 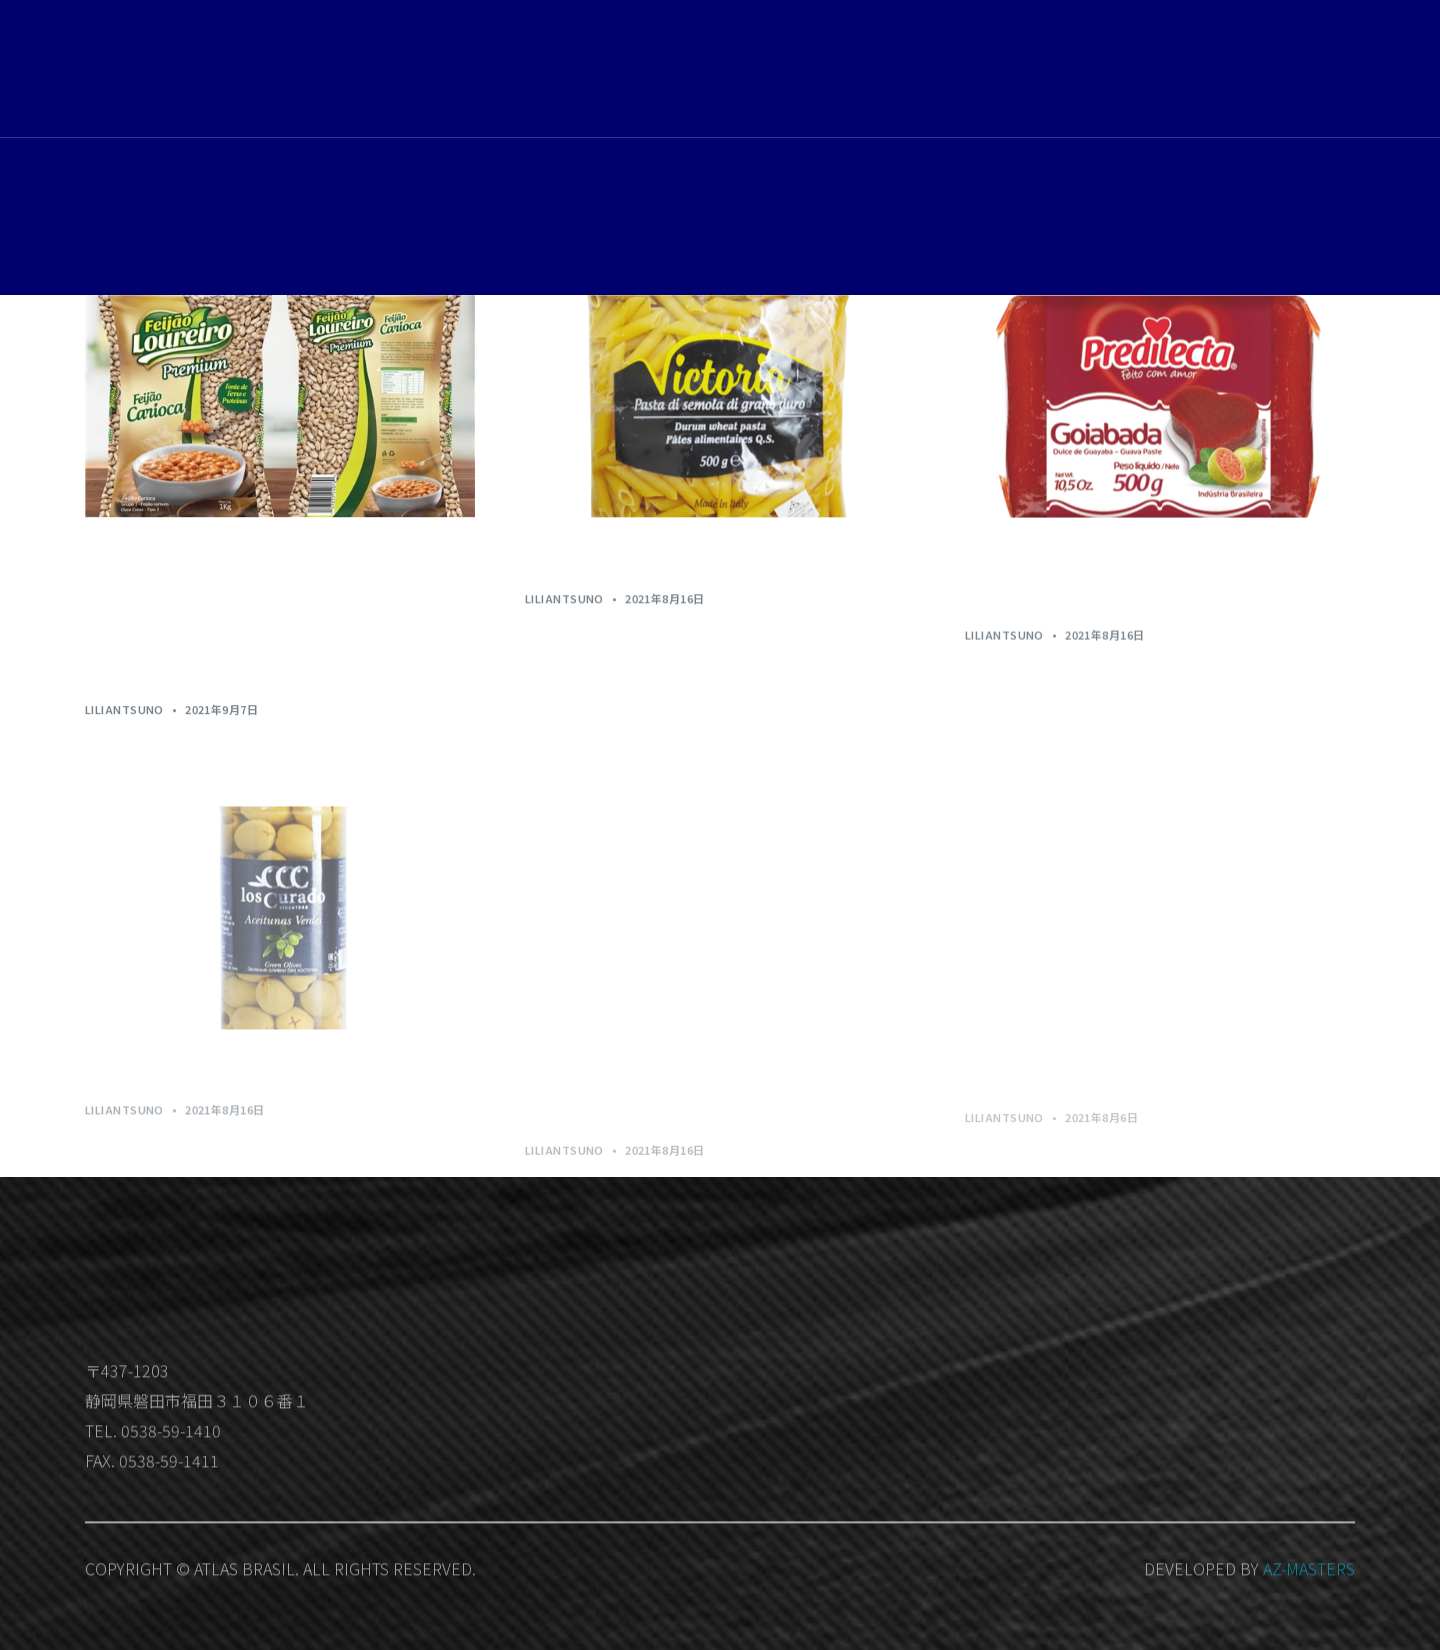 I want to click on 会社概要, so click(x=1039, y=70).